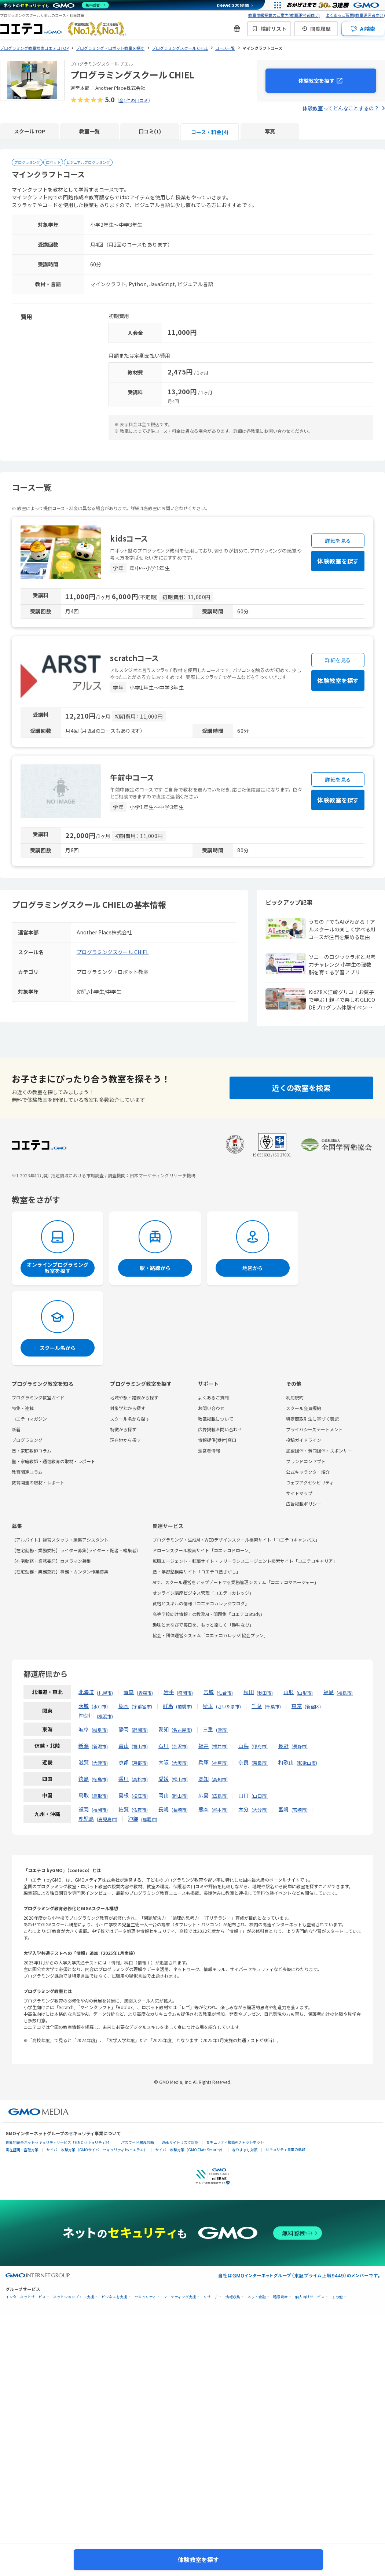 The height and width of the screenshot is (2576, 385). What do you see at coordinates (182, 1730) in the screenshot?
I see `名古屋市` at bounding box center [182, 1730].